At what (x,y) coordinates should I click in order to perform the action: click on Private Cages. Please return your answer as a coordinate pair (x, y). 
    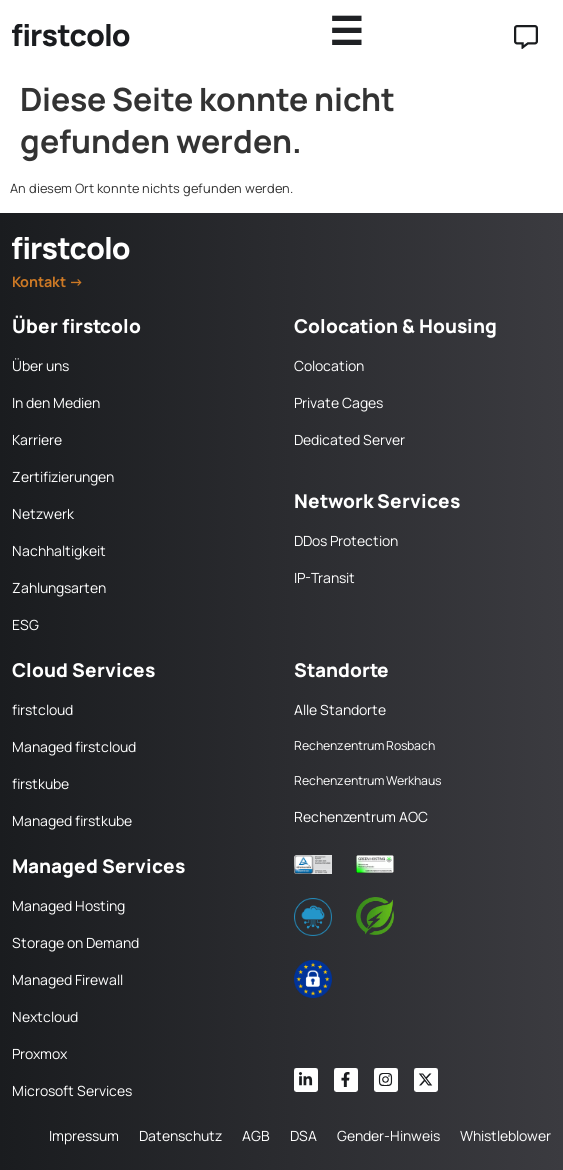
    Looking at the image, I should click on (338, 402).